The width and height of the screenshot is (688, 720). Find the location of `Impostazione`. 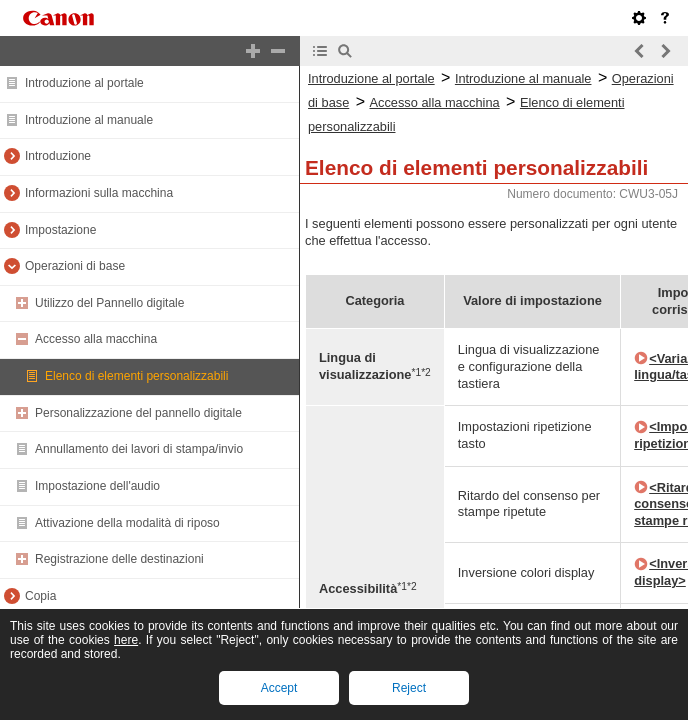

Impostazione is located at coordinates (60, 230).